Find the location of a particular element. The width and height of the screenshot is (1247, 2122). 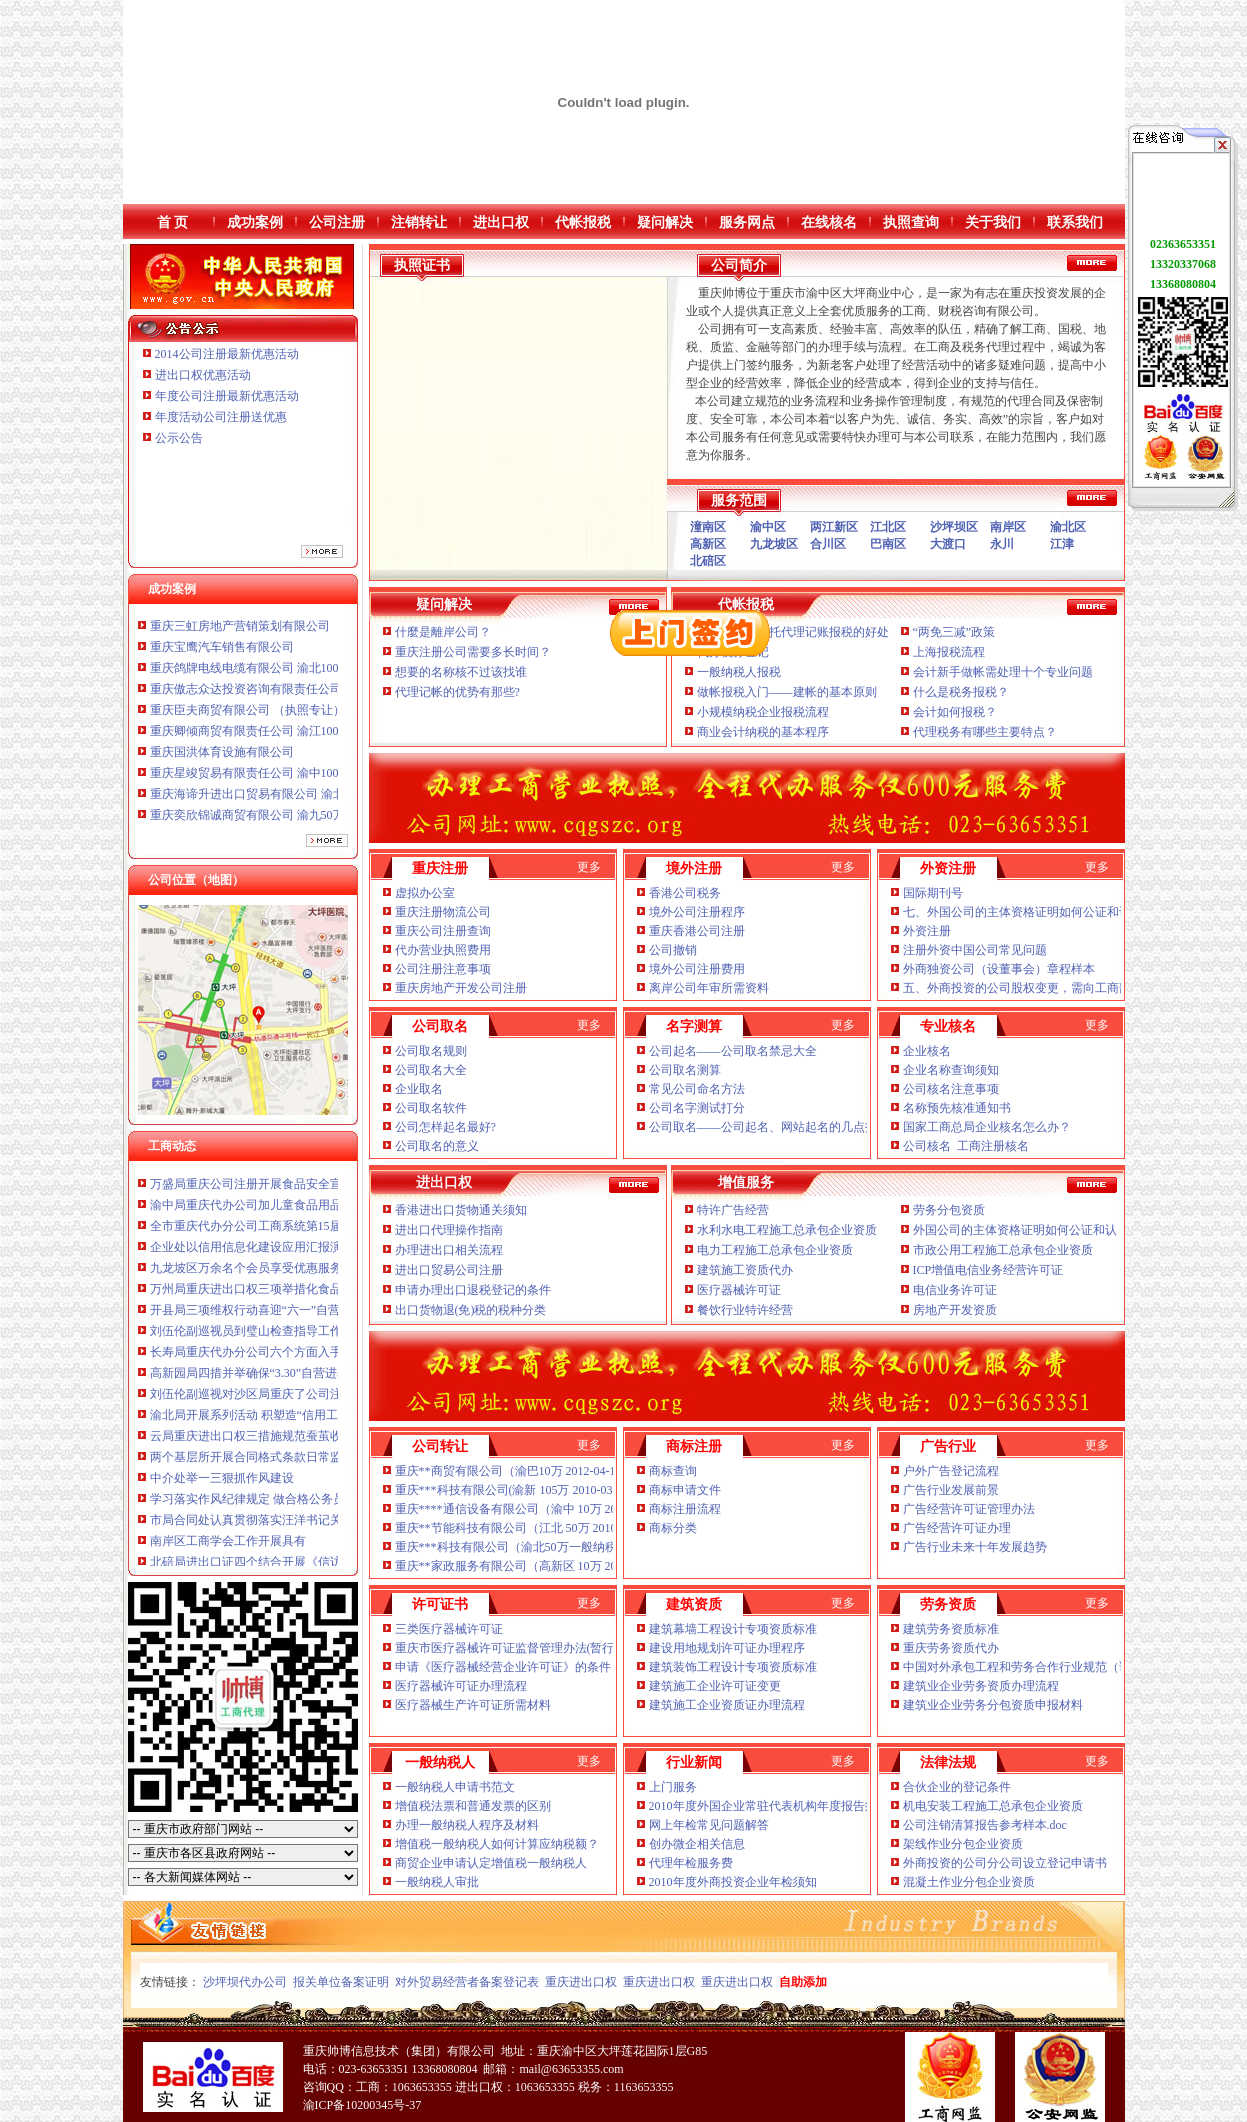

会计如何报税？ is located at coordinates (955, 712).